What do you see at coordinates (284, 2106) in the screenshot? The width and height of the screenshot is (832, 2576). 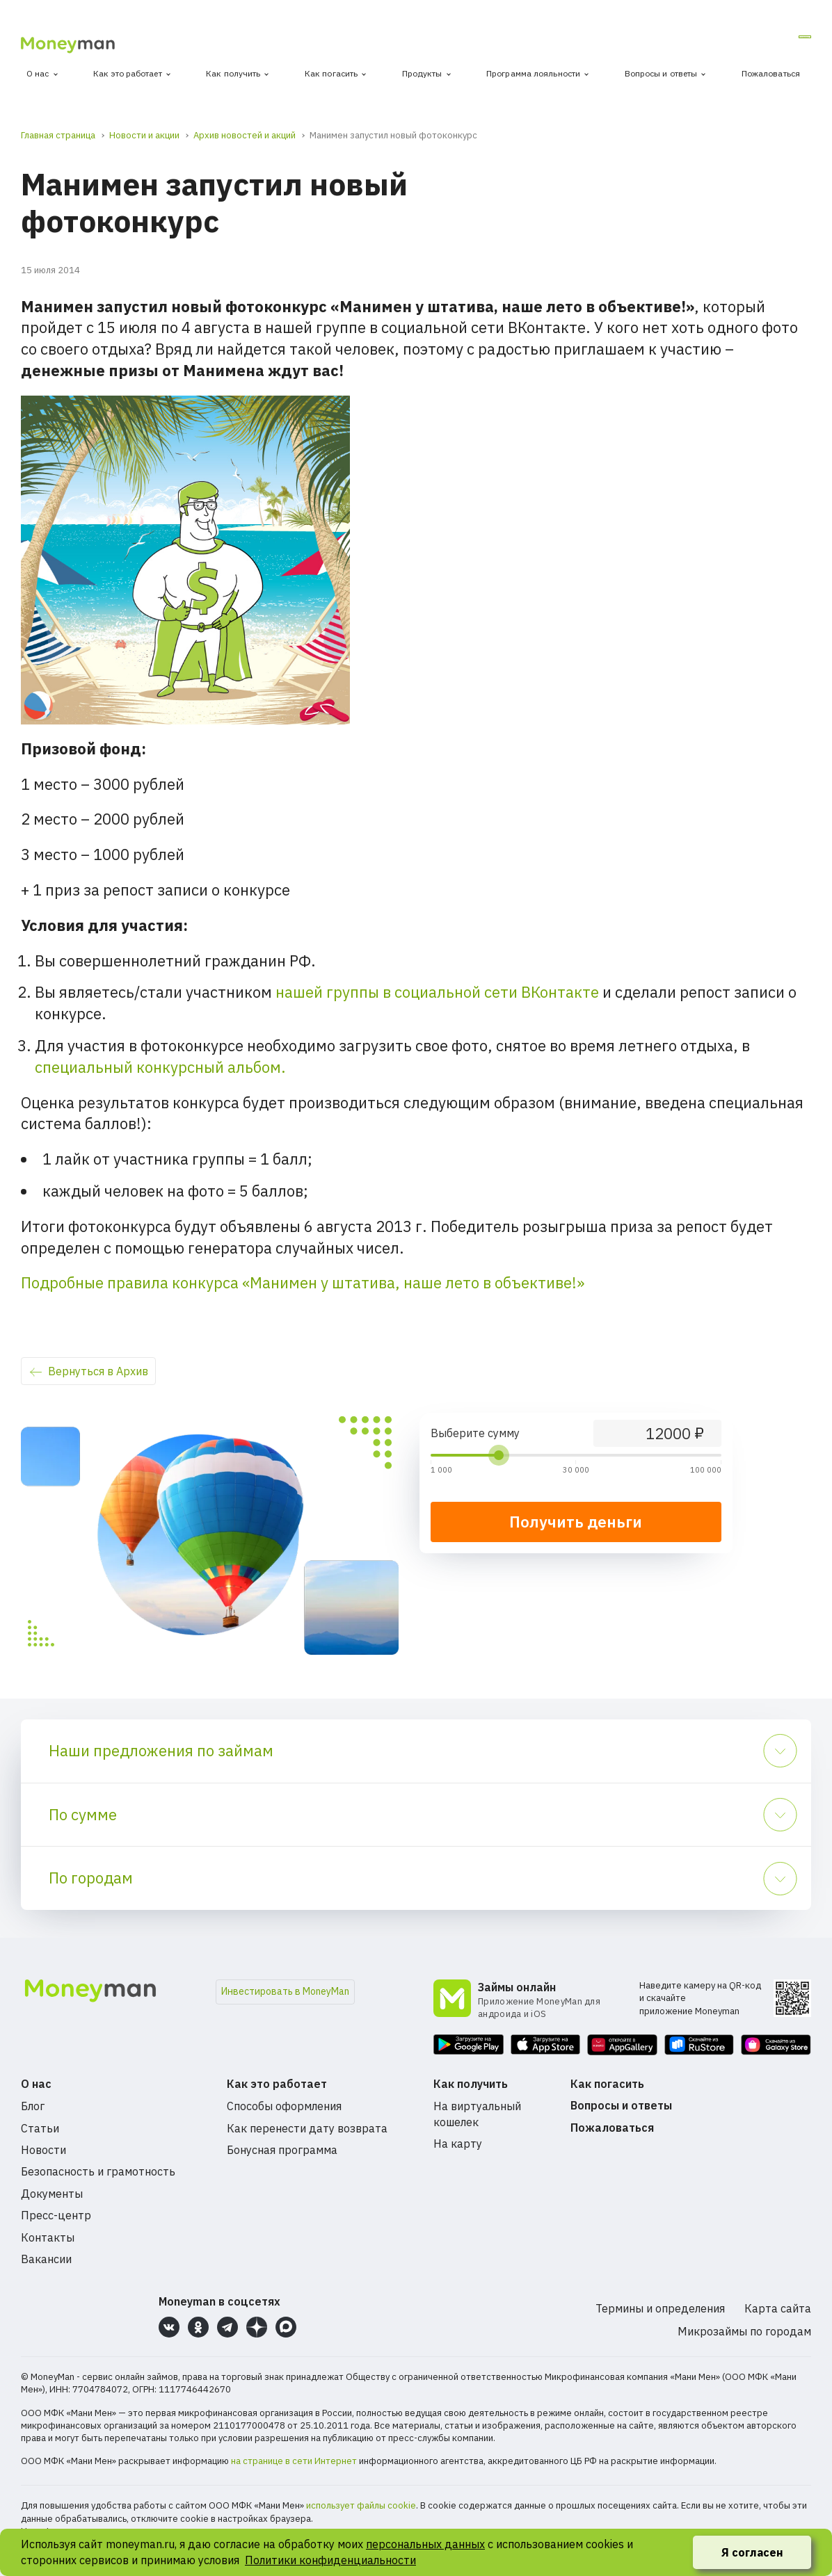 I see `Способы оформления` at bounding box center [284, 2106].